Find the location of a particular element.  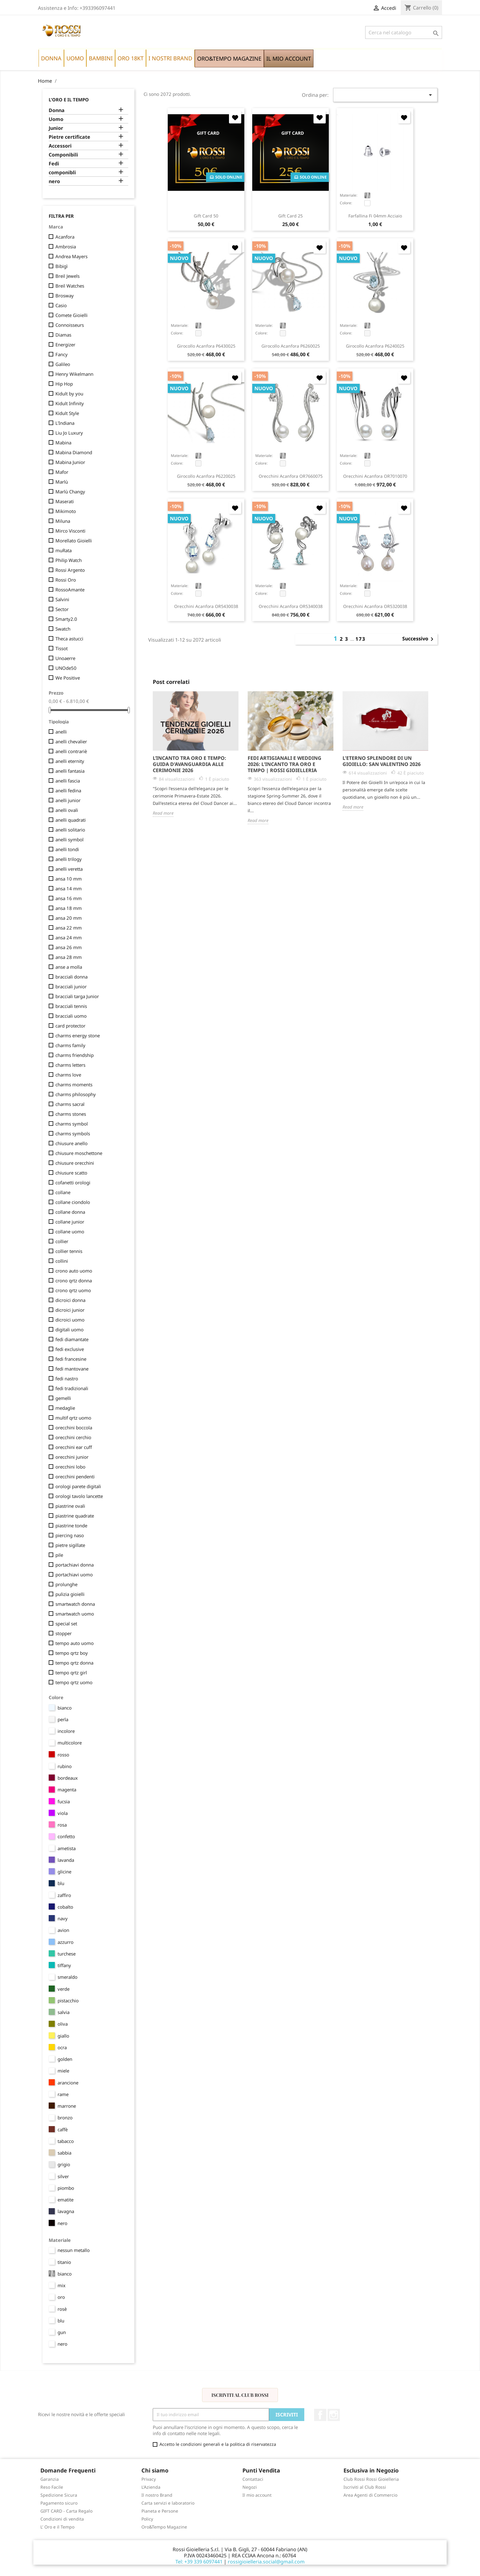

Pianeta e Persone is located at coordinates (159, 2511).